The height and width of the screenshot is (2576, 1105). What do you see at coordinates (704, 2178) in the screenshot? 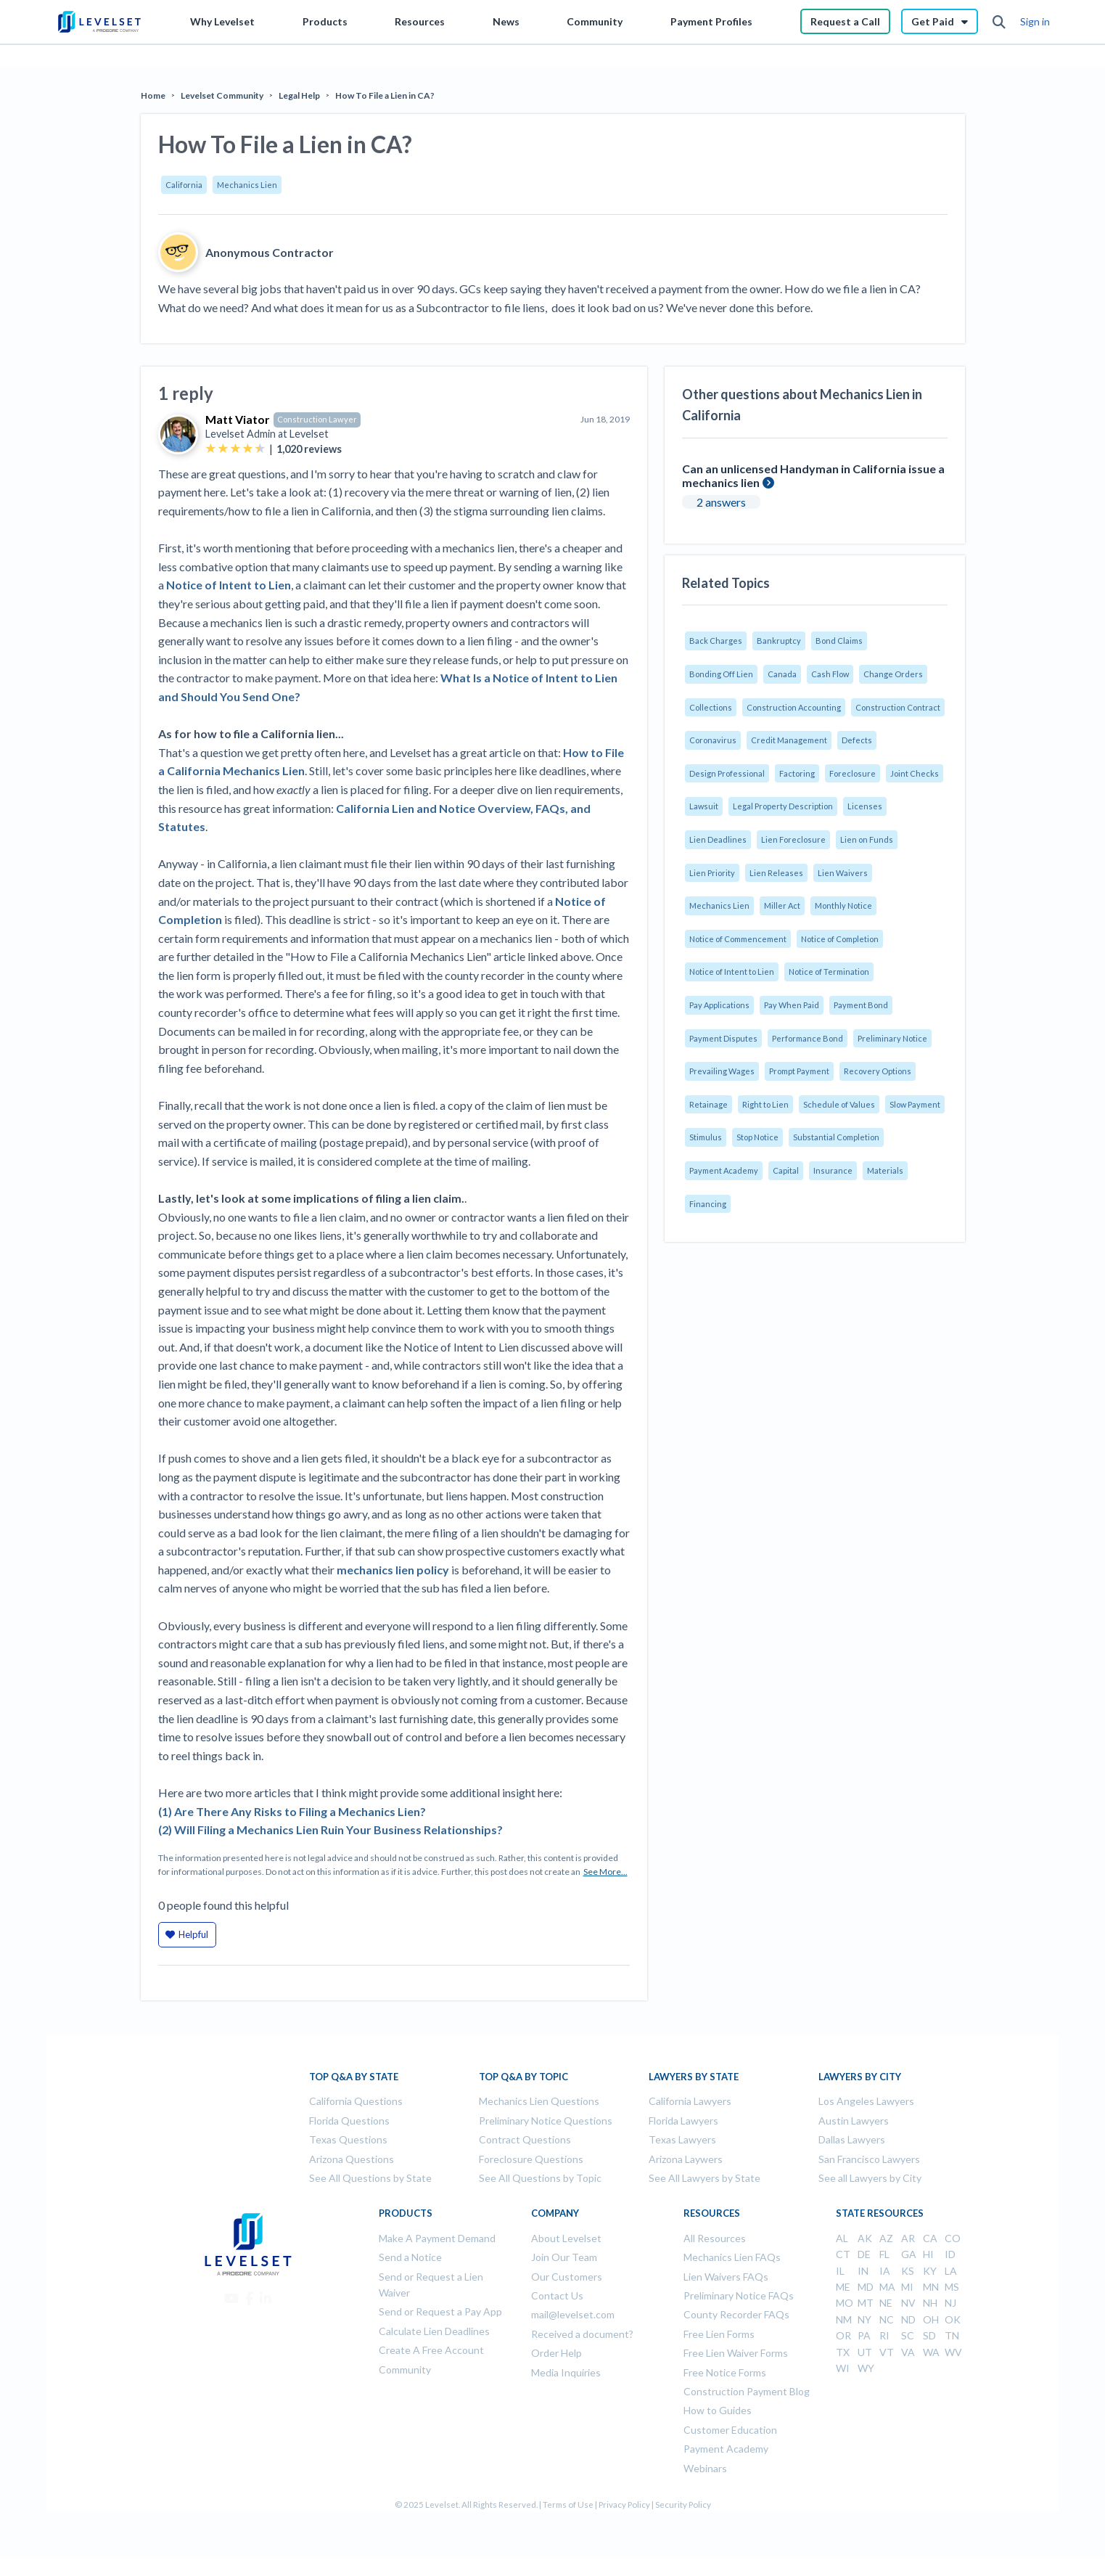
I see `See All Lawyers by State` at bounding box center [704, 2178].